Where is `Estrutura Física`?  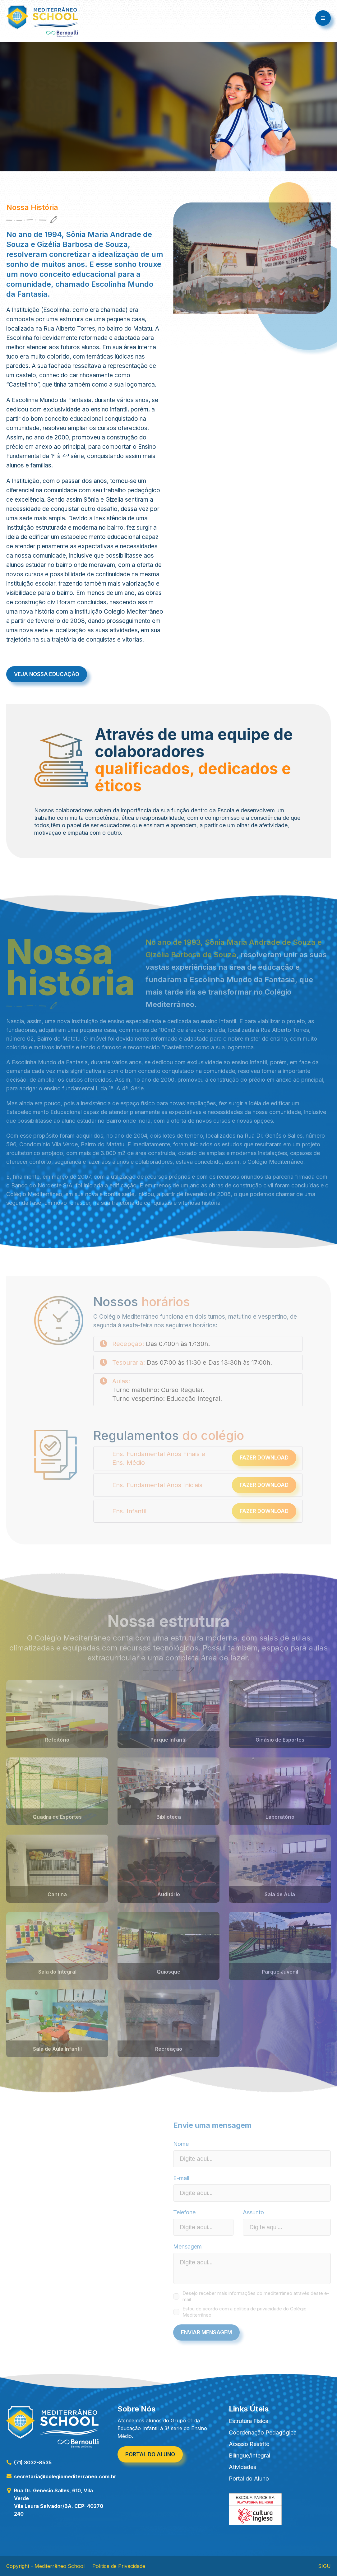
Estrutura Física is located at coordinates (248, 2421).